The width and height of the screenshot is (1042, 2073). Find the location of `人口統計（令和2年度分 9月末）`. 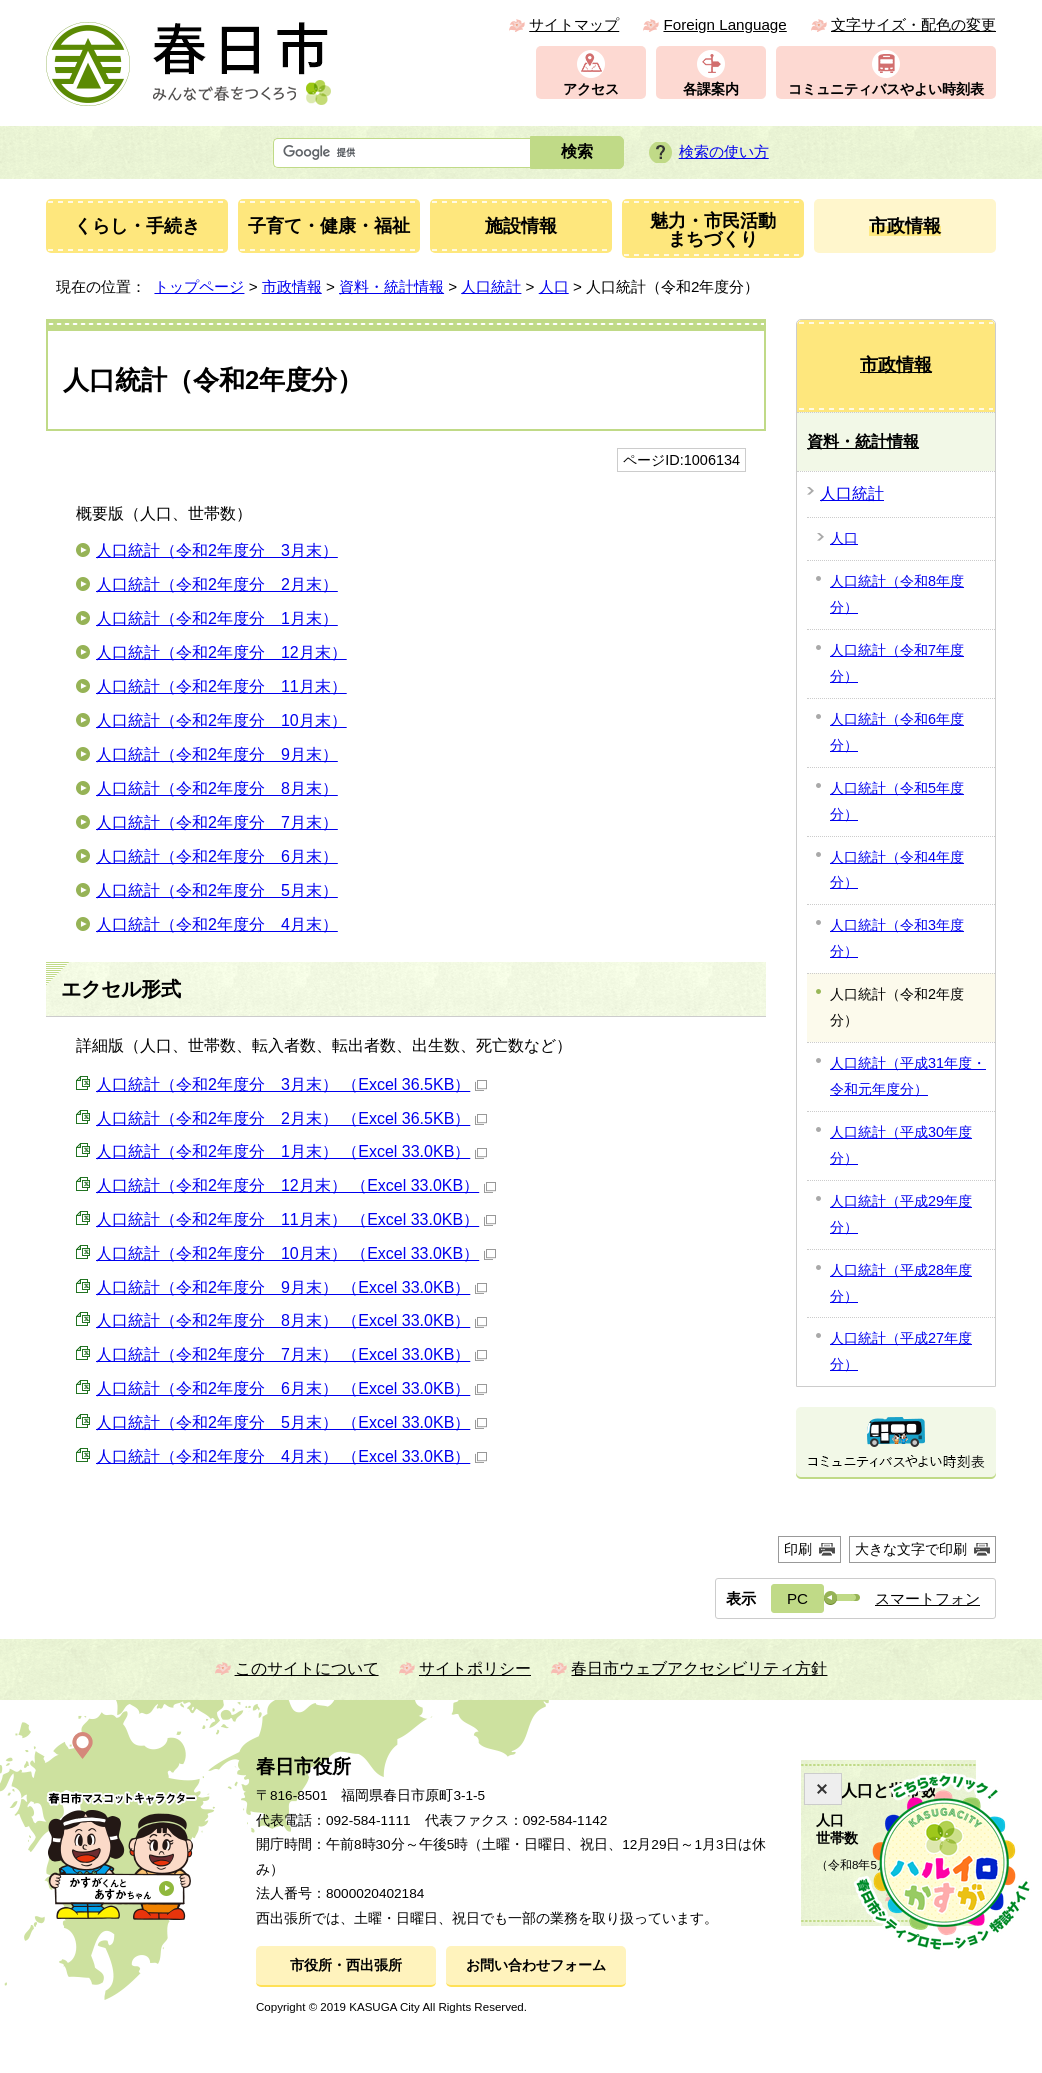

人口統計（令和2年度分 9月末） is located at coordinates (217, 754).